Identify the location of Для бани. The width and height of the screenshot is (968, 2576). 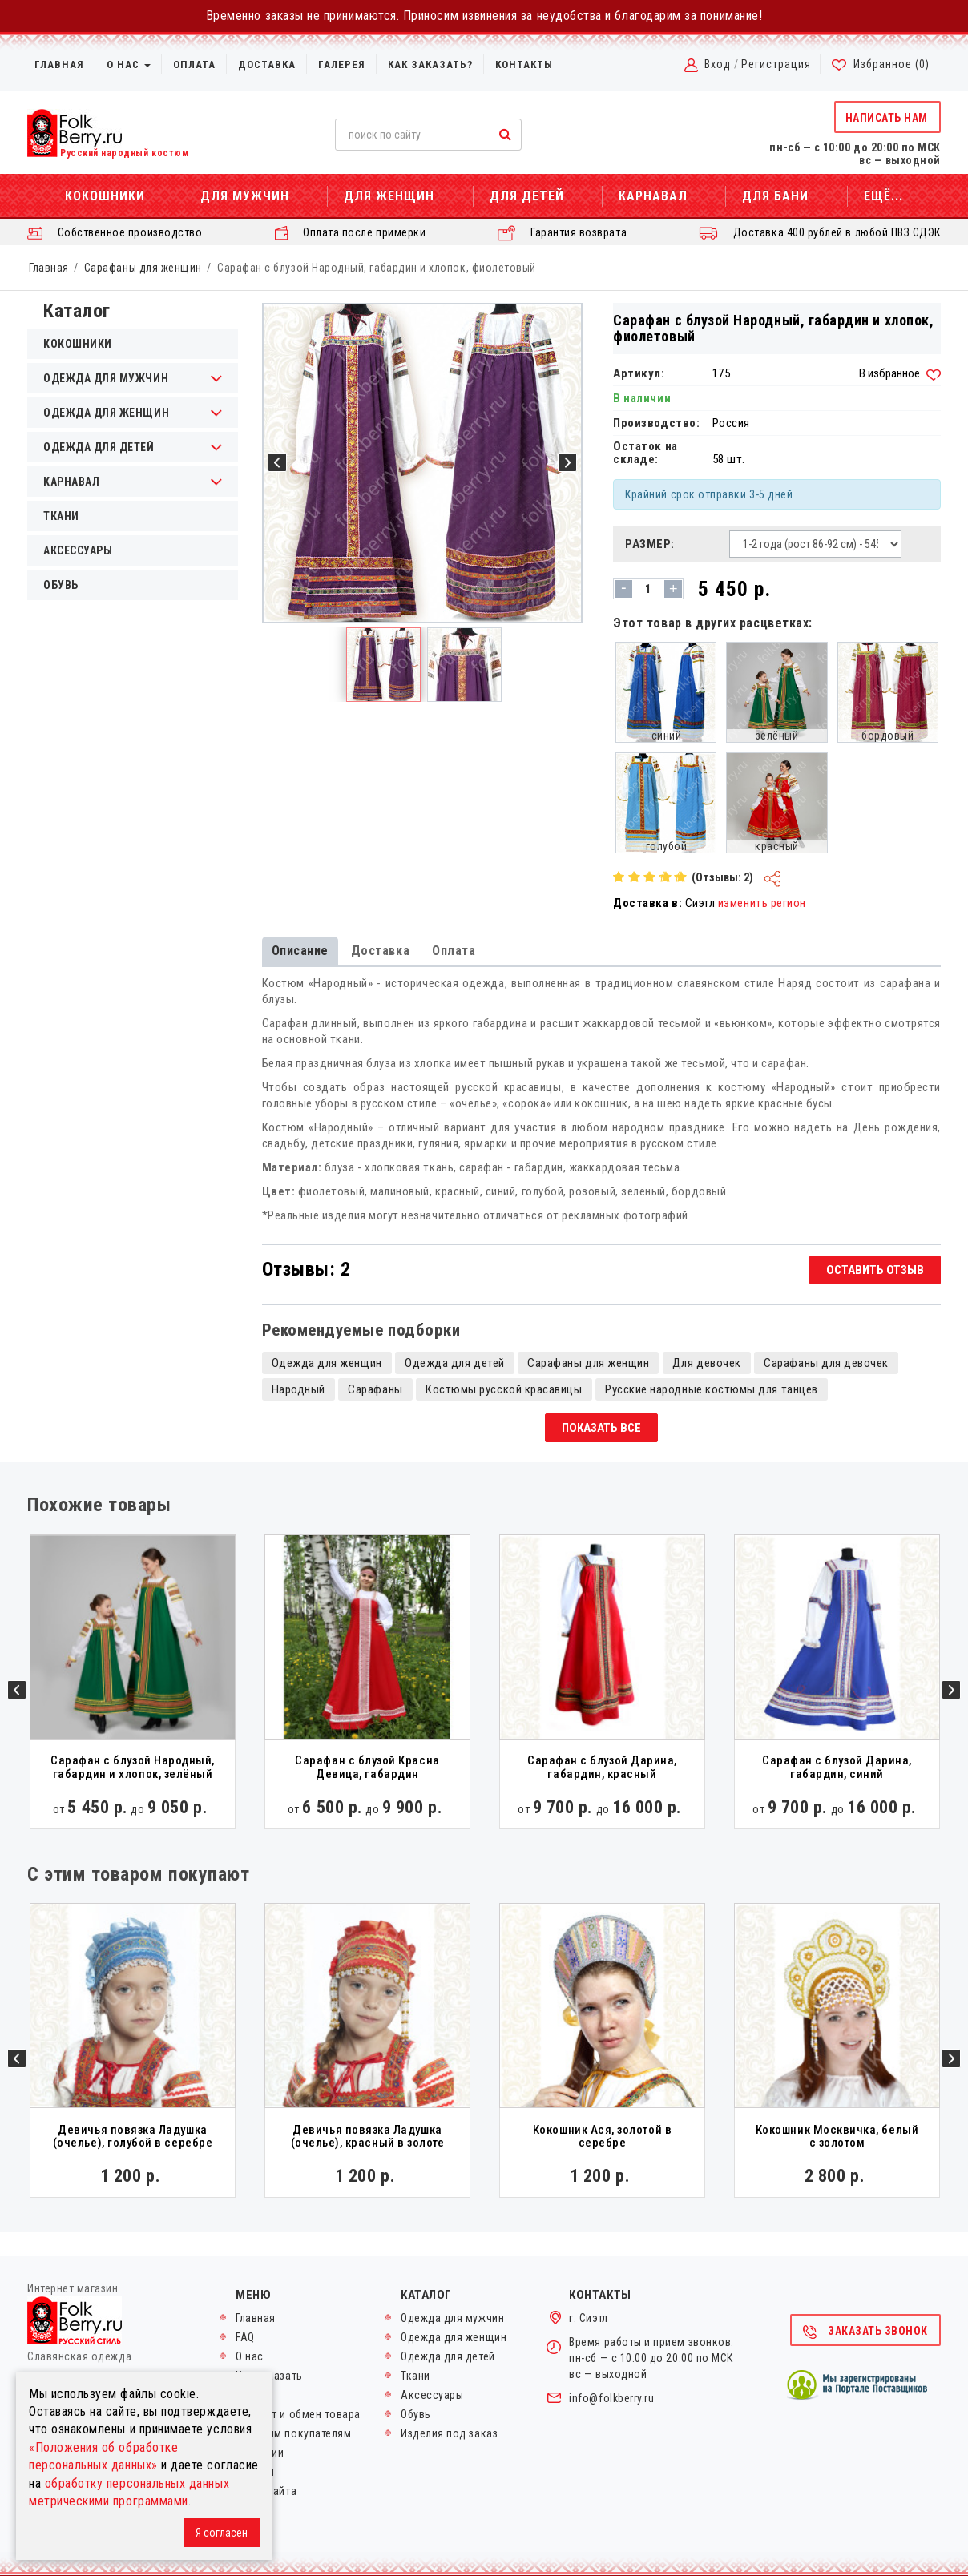
(775, 196).